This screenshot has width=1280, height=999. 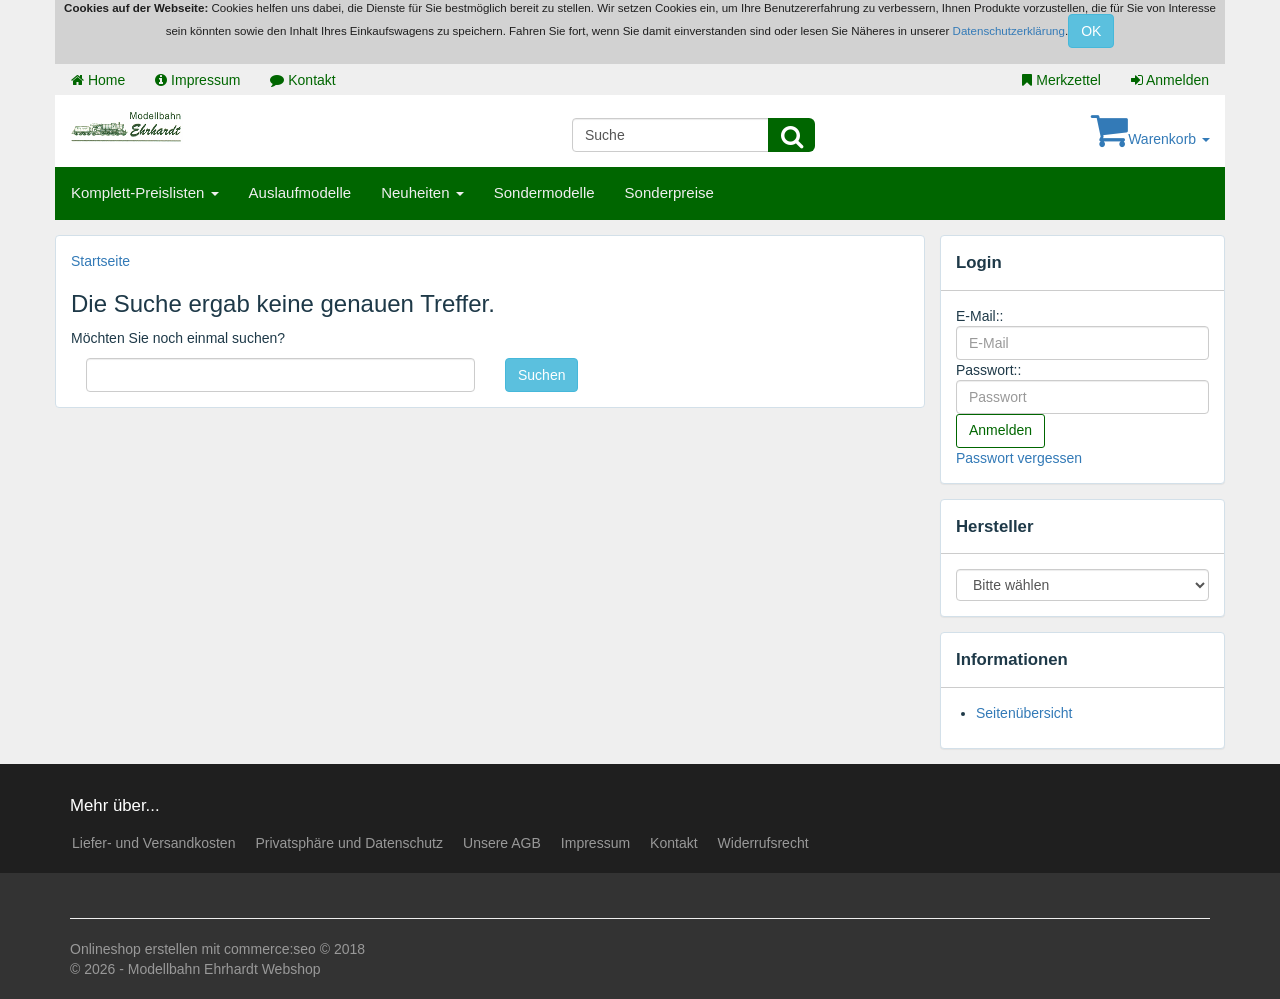 What do you see at coordinates (153, 843) in the screenshot?
I see `Liefer- und Versandkosten` at bounding box center [153, 843].